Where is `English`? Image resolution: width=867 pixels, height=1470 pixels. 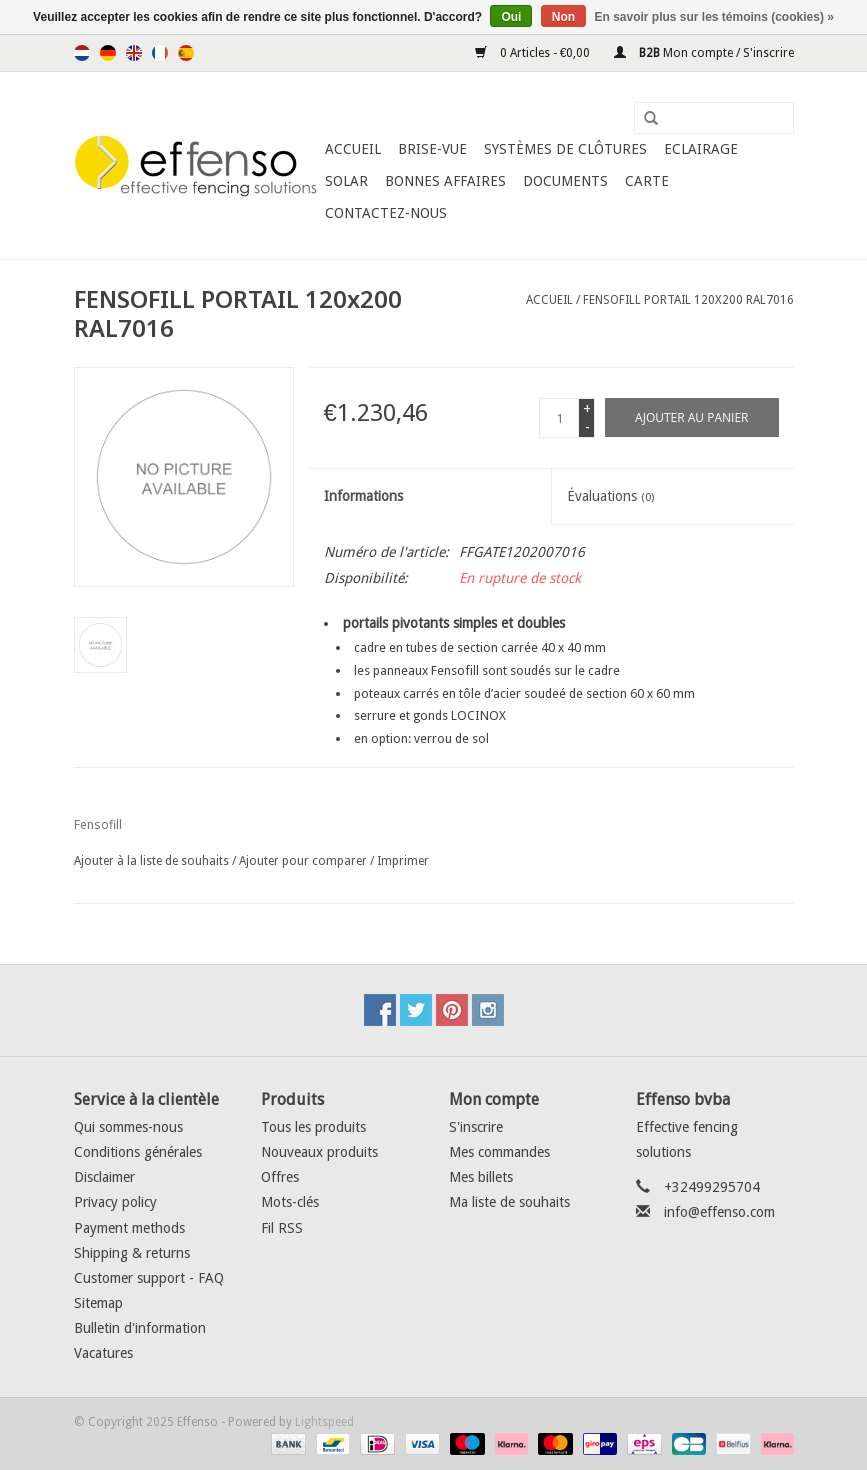
English is located at coordinates (134, 53).